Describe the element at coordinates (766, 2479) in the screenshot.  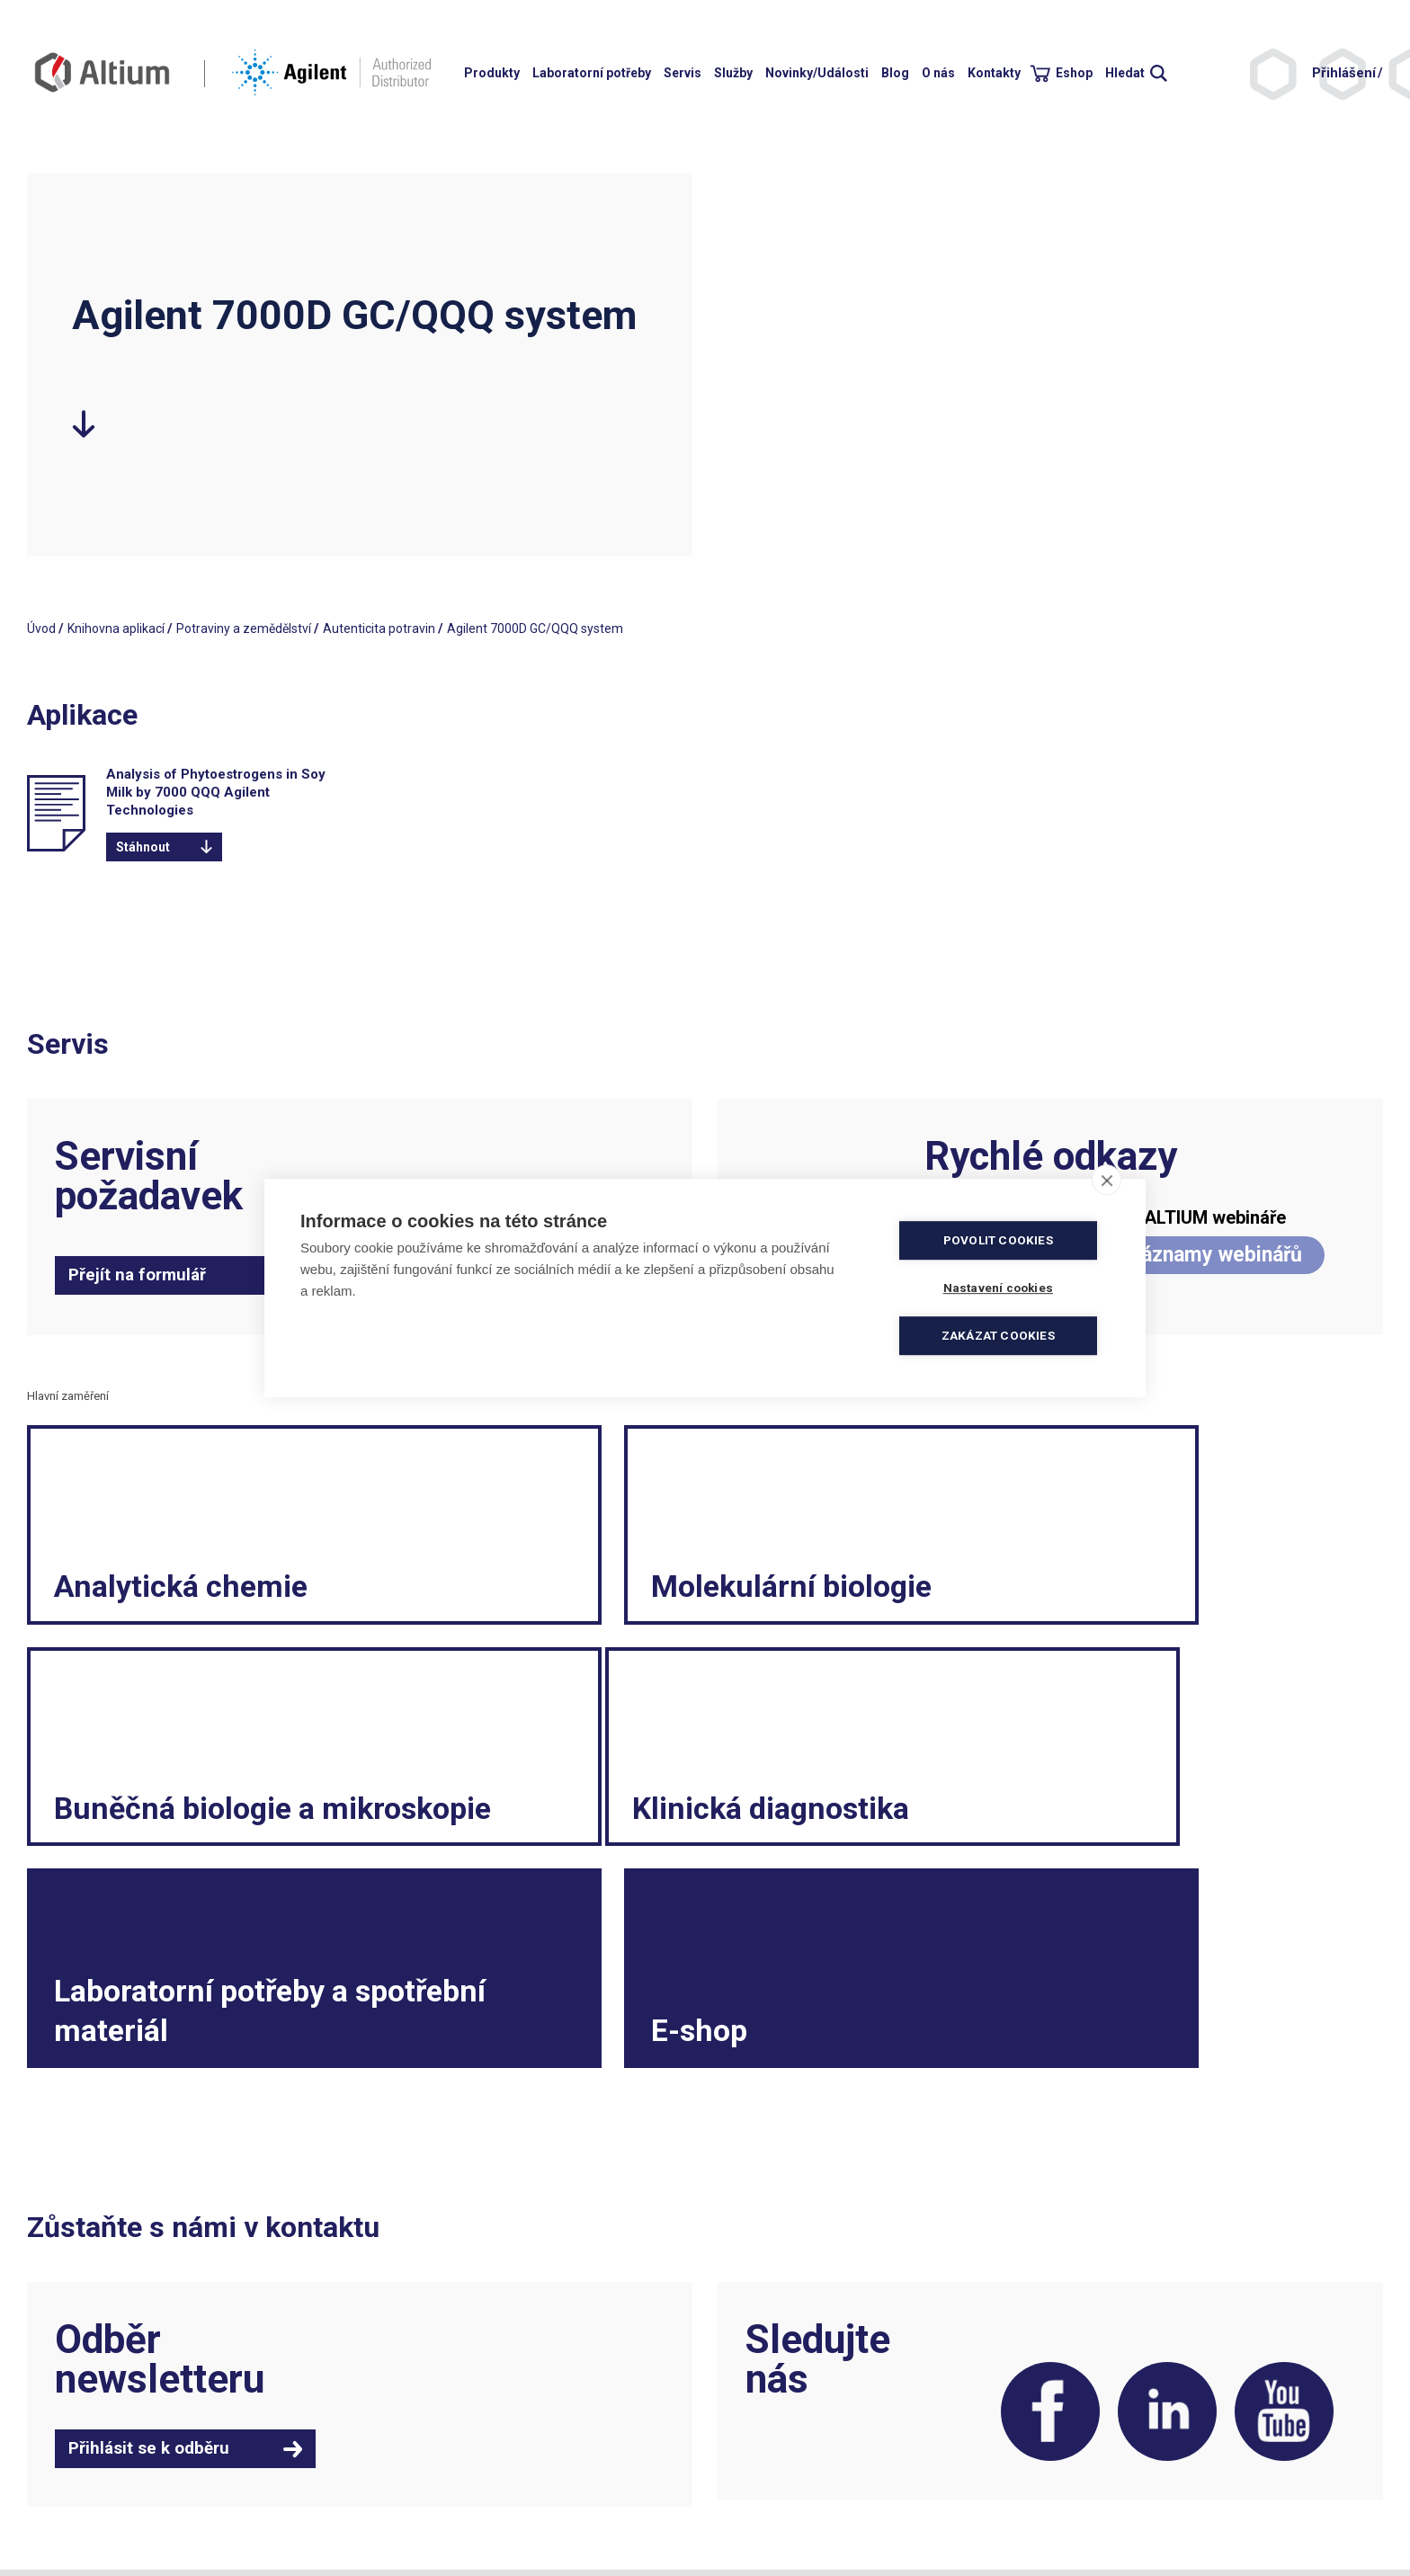
I see `Ochrana soukromí` at that location.